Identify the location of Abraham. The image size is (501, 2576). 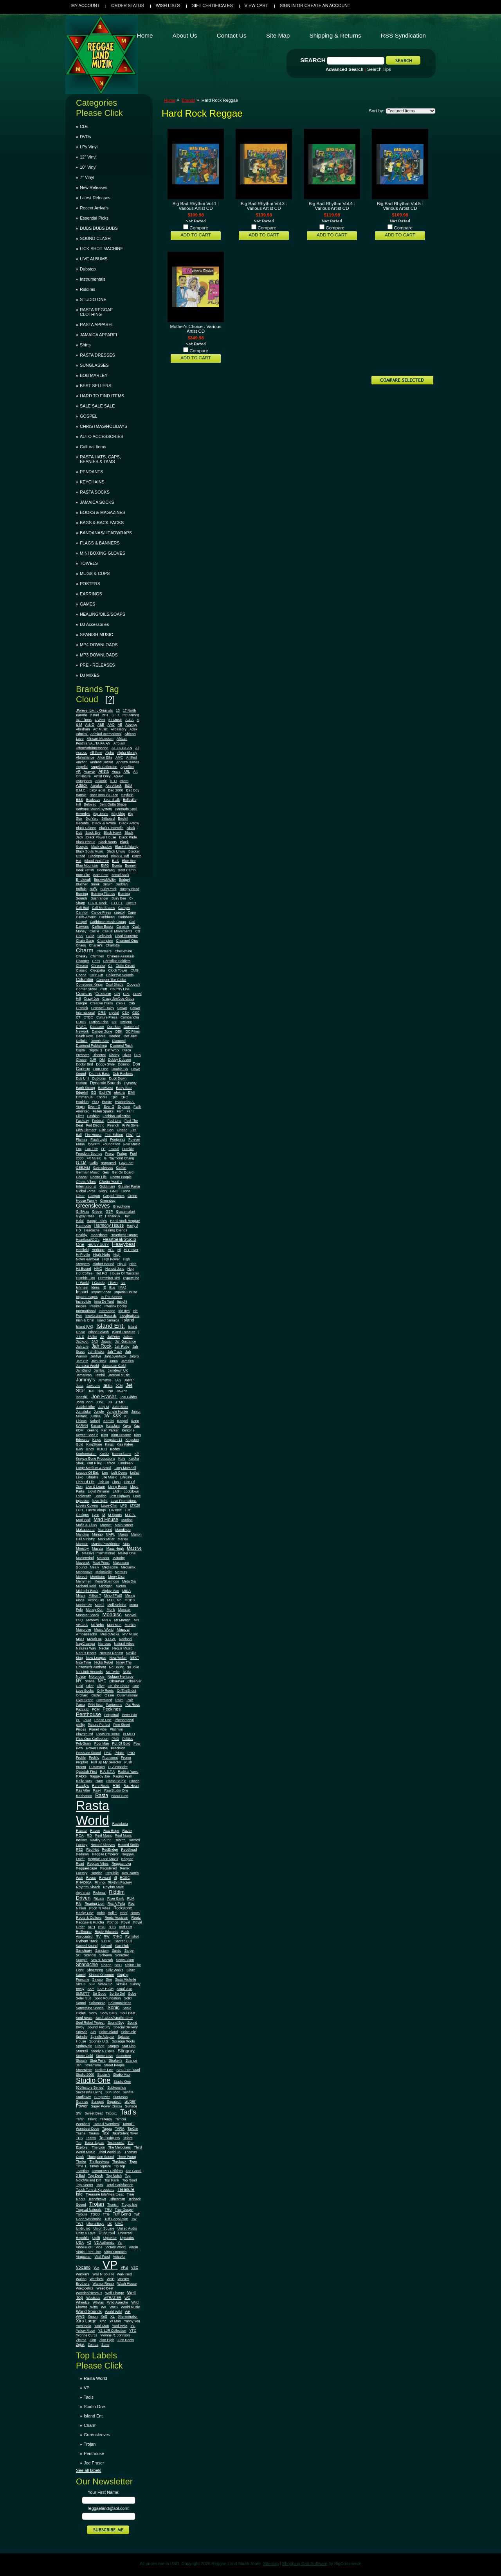
(83, 729).